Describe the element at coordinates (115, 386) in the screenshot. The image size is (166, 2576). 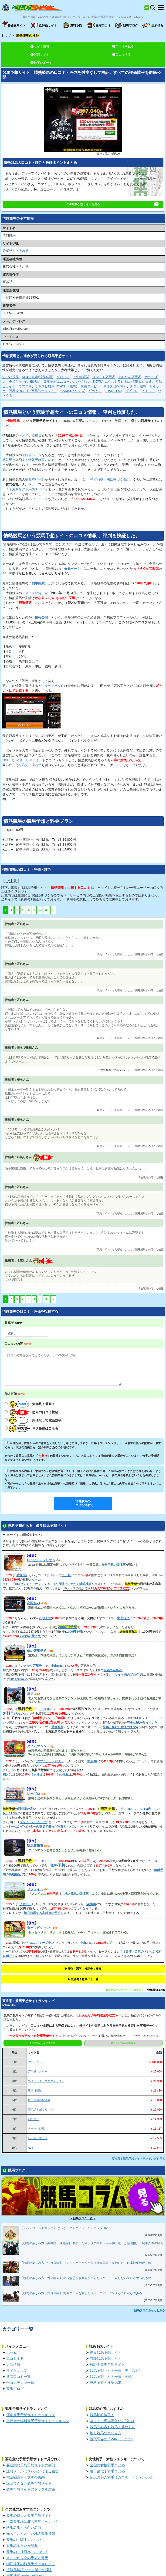
I see `ネオス（neos）` at that location.